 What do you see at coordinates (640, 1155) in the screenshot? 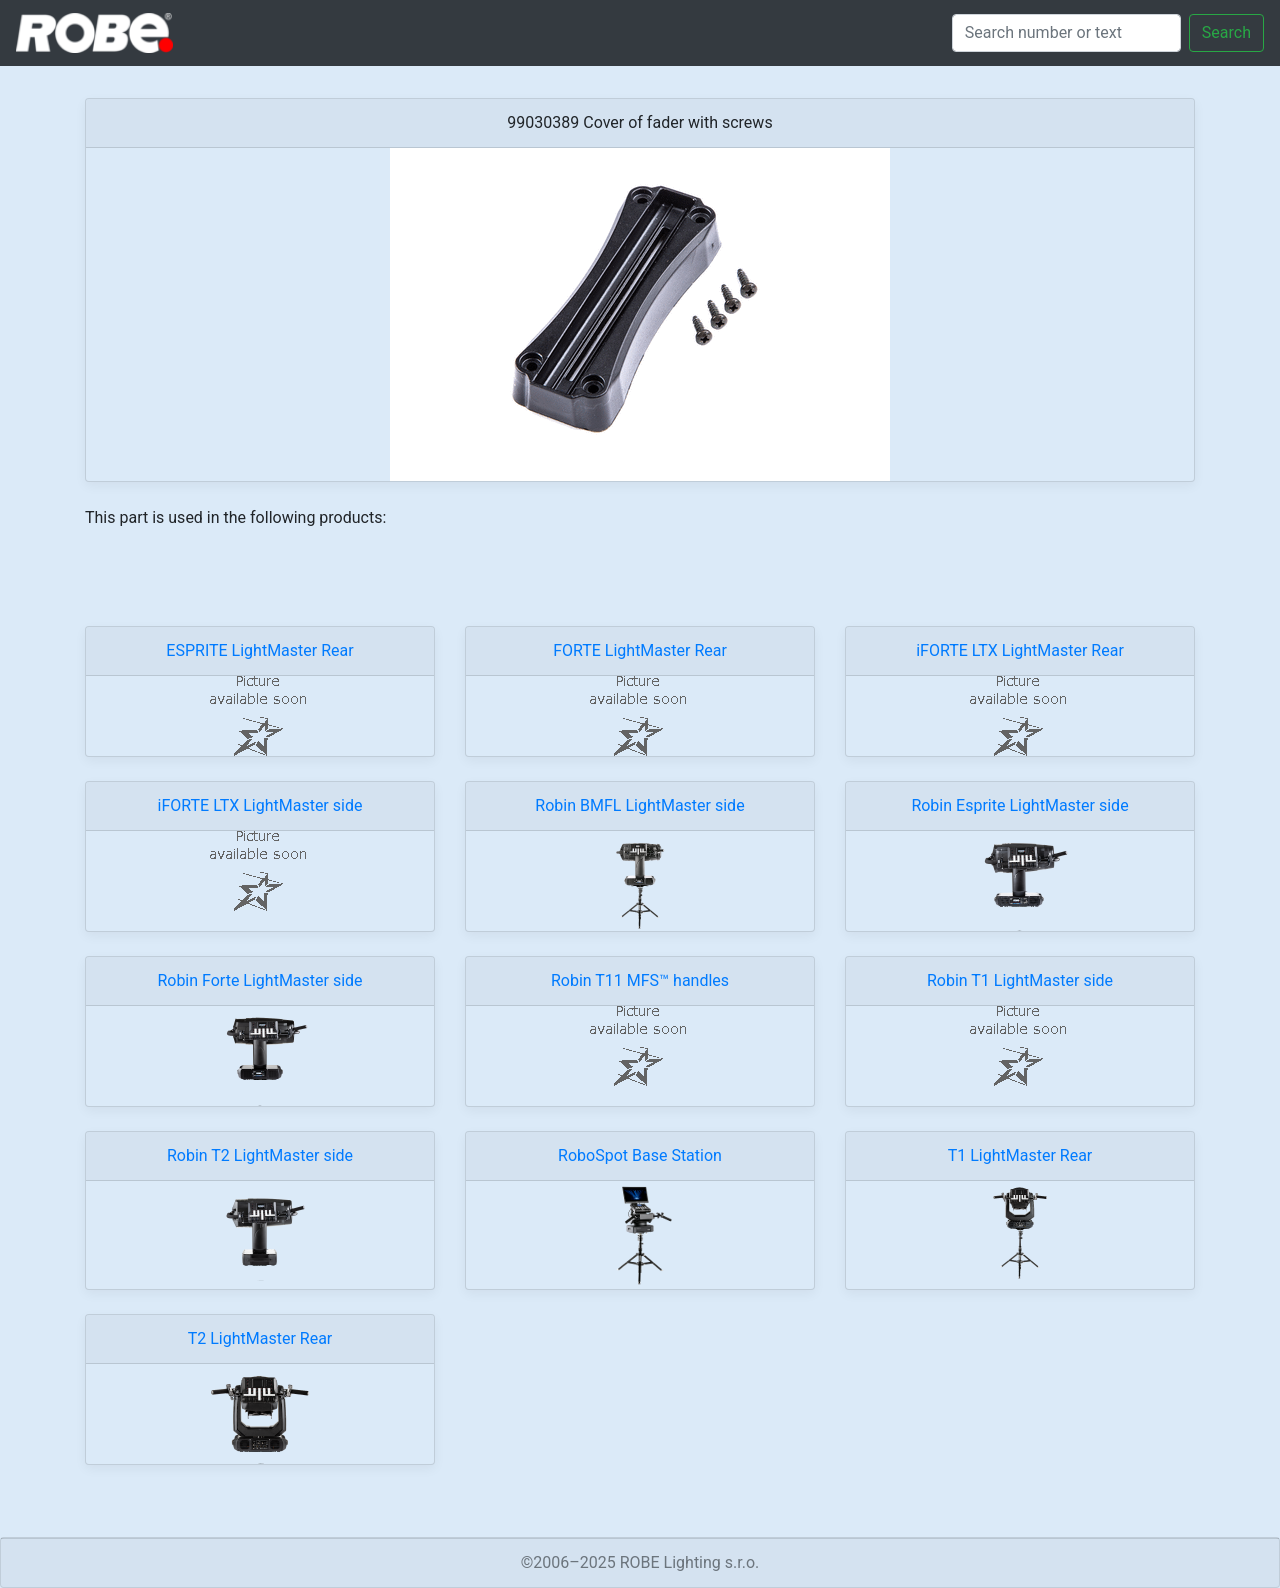
I see `RoboSpot Base Station` at bounding box center [640, 1155].